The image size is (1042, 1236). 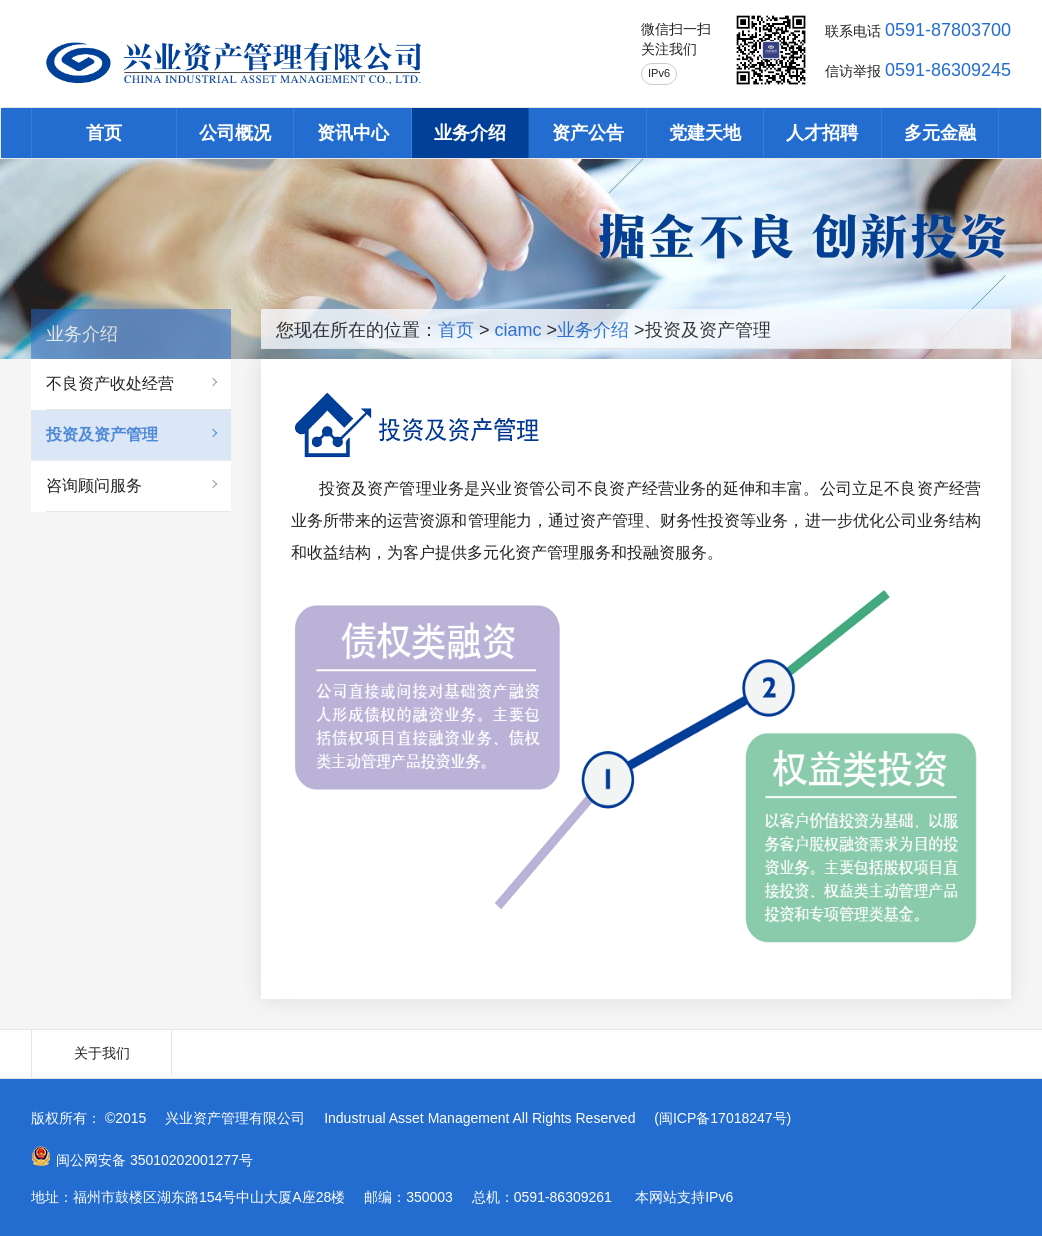 What do you see at coordinates (102, 1053) in the screenshot?
I see `关于我们` at bounding box center [102, 1053].